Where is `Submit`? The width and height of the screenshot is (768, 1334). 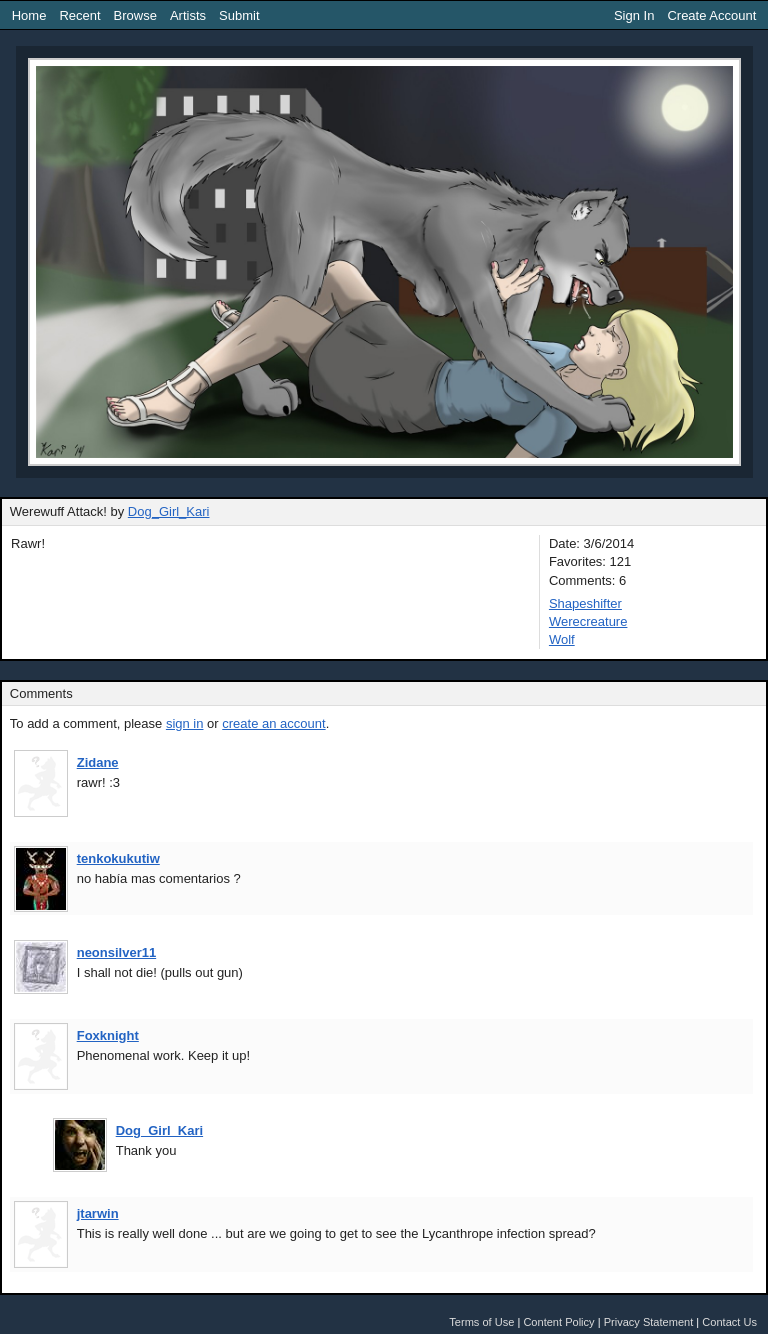 Submit is located at coordinates (239, 15).